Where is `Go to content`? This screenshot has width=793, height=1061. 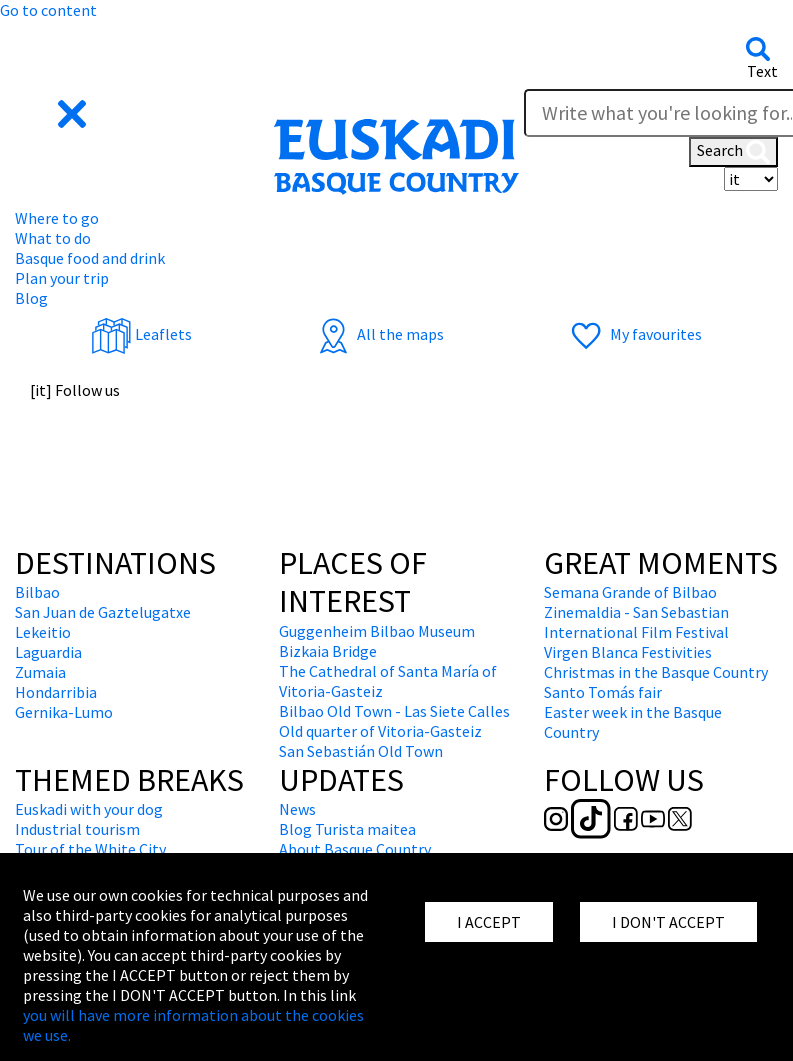
Go to content is located at coordinates (48, 10).